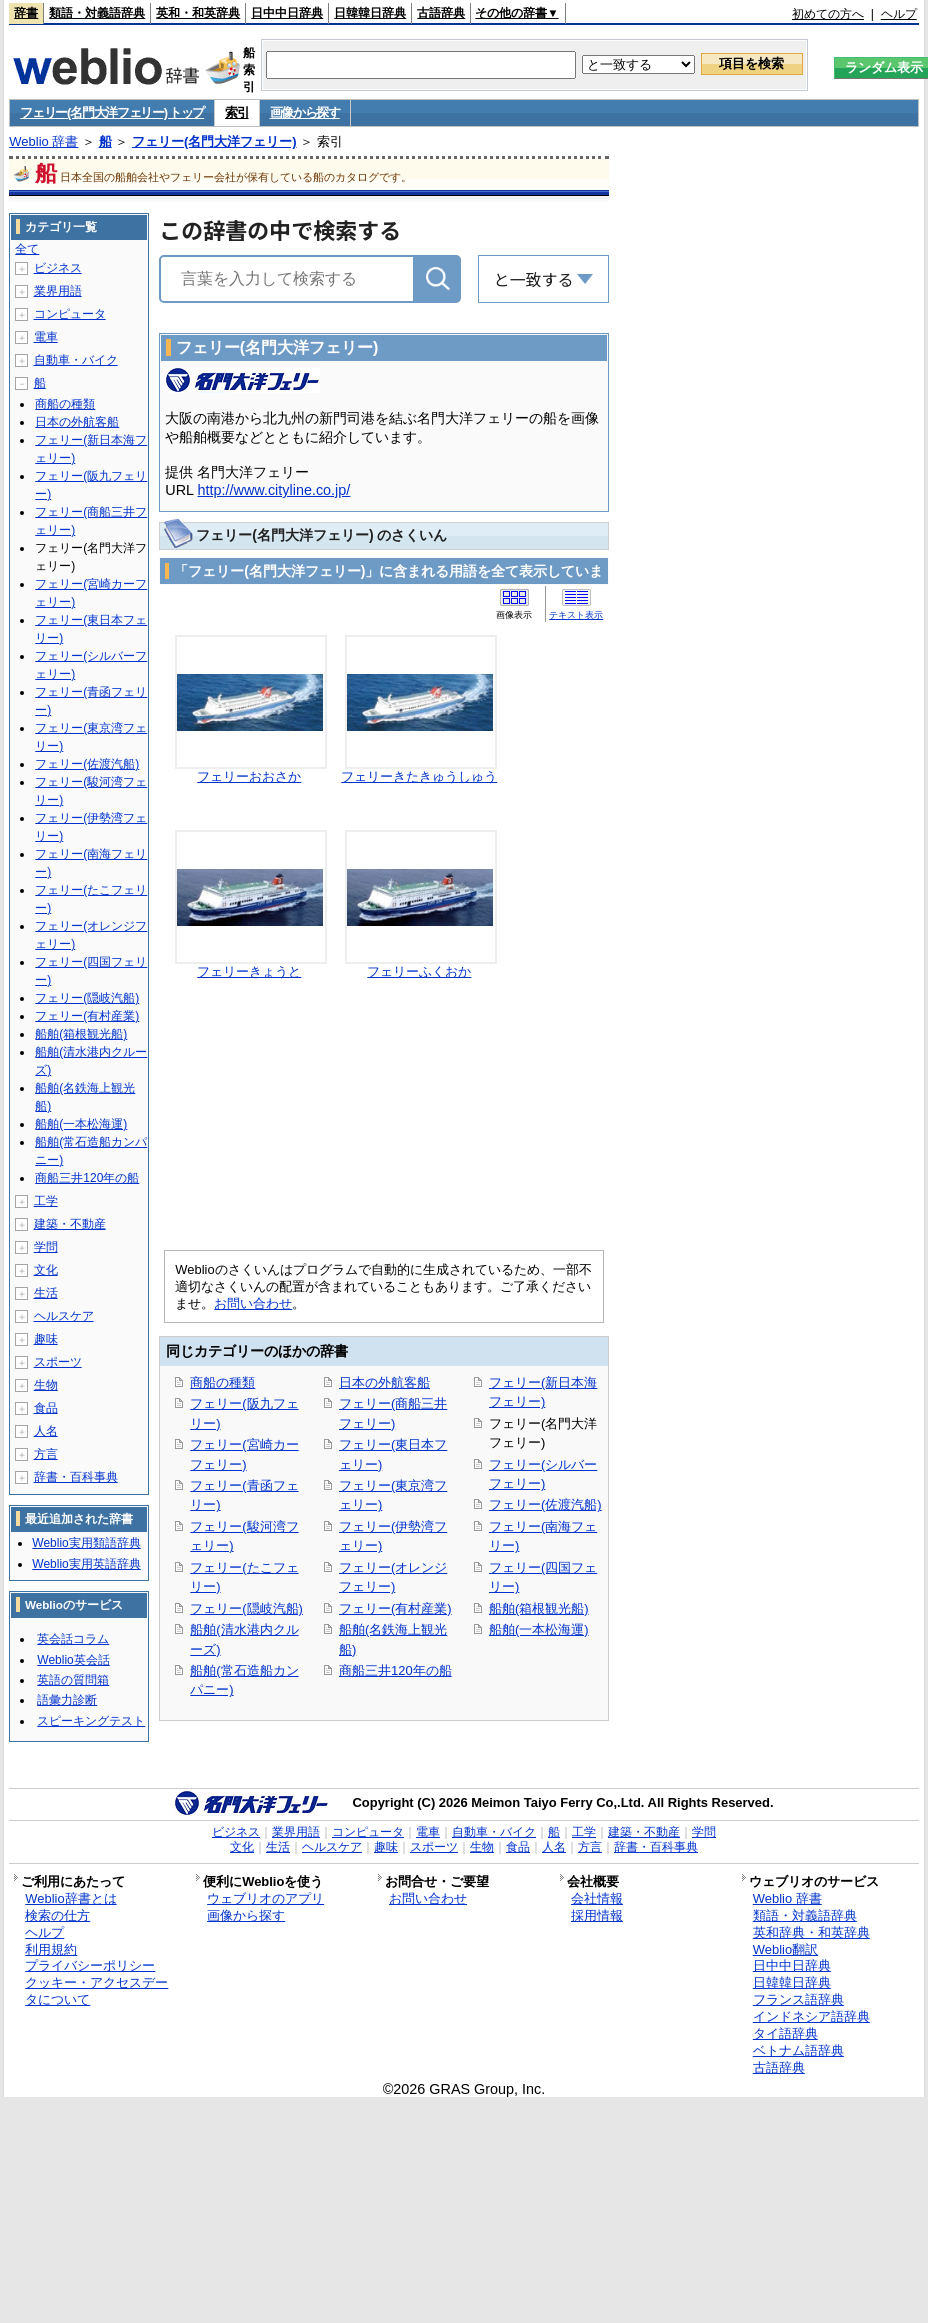  What do you see at coordinates (539, 1629) in the screenshot?
I see `船舶(一本松海運)` at bounding box center [539, 1629].